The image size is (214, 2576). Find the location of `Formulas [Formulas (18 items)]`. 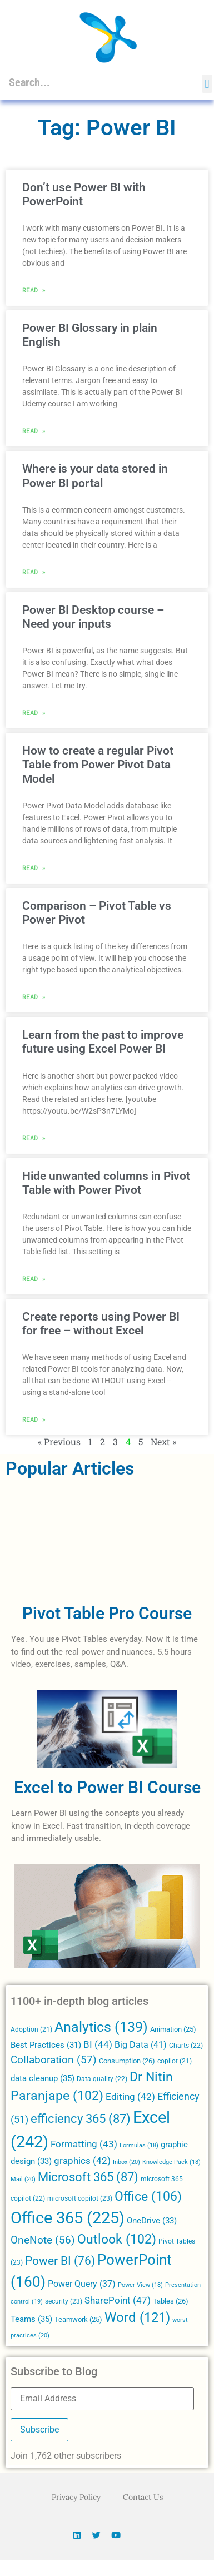

Formulas [Formulas (18 items)] is located at coordinates (139, 2145).